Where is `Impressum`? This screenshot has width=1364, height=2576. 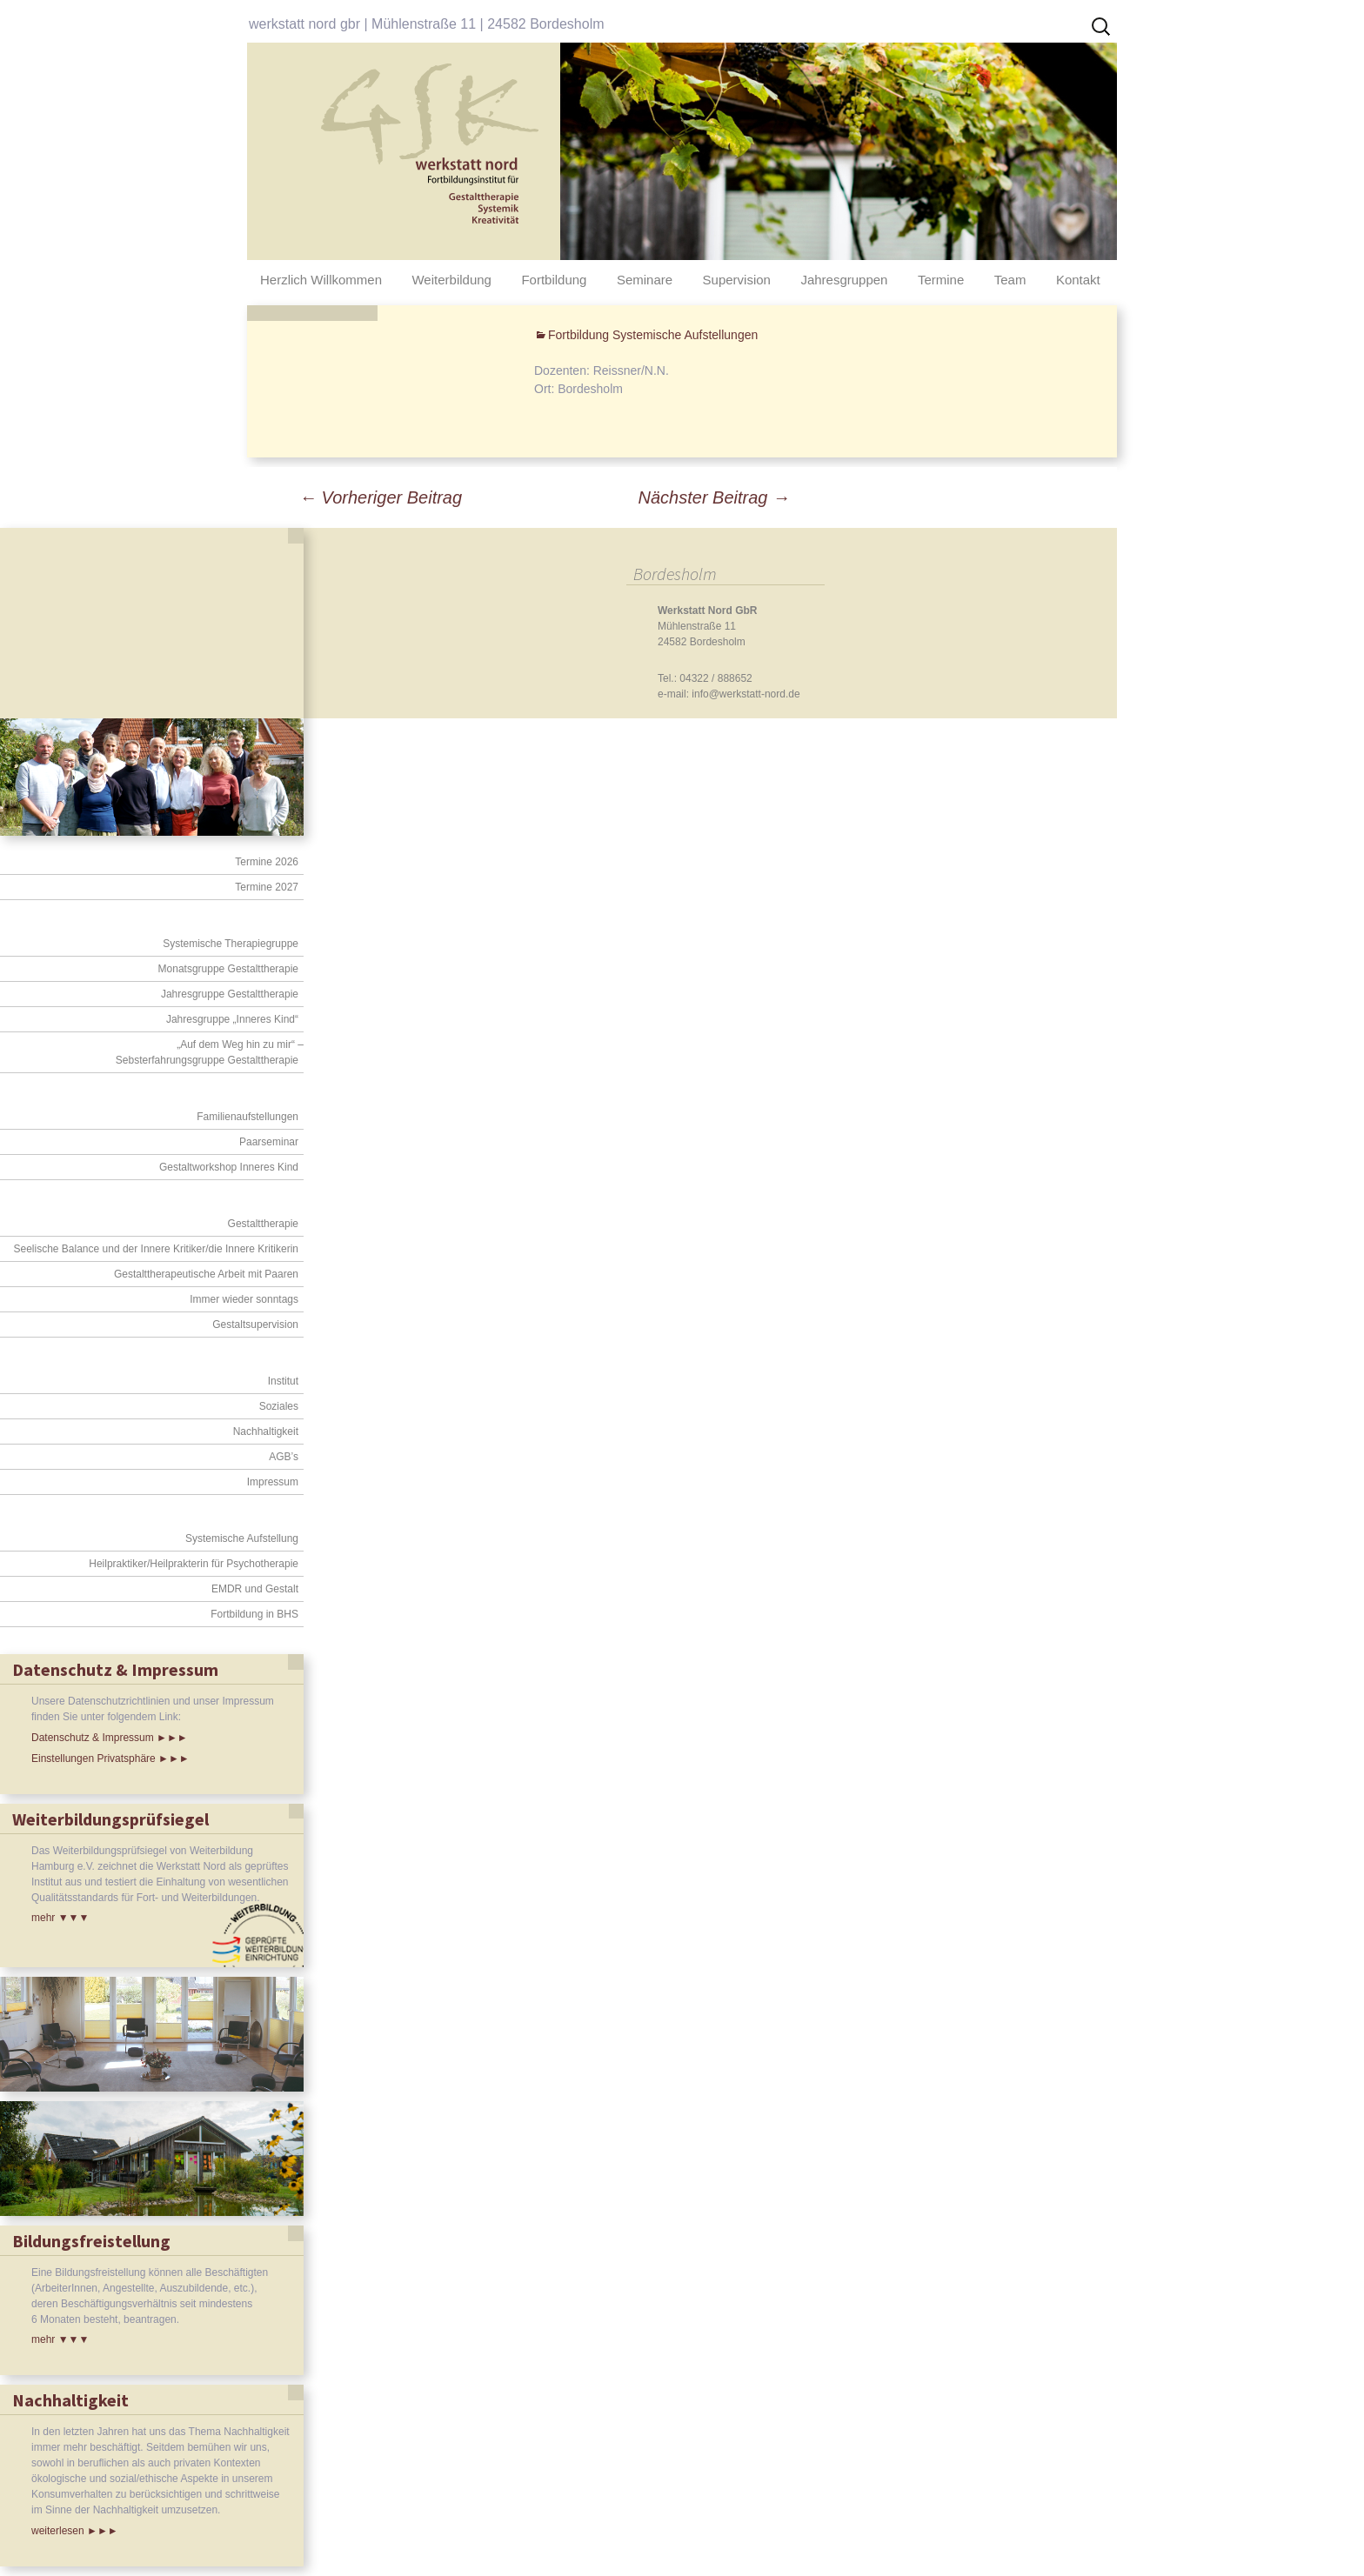
Impressum is located at coordinates (272, 1482).